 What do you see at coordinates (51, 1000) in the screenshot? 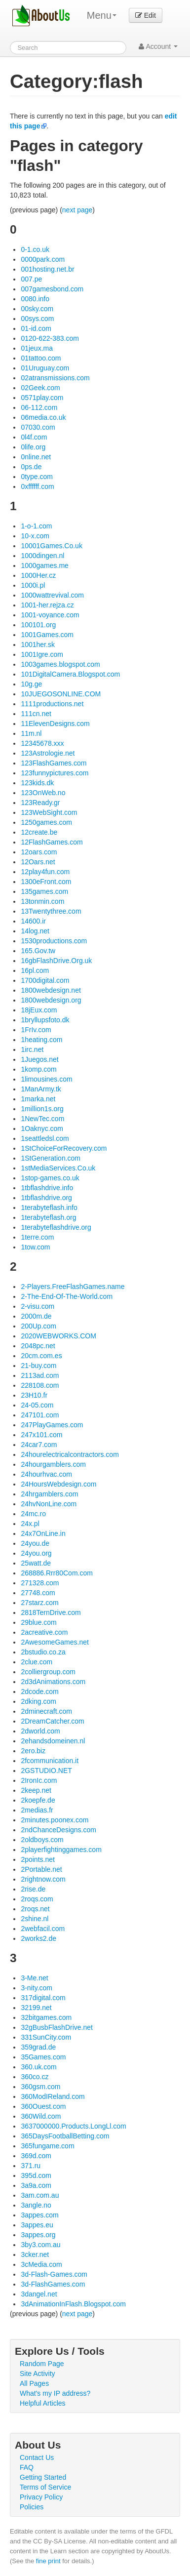
I see `1800webdesign.org` at bounding box center [51, 1000].